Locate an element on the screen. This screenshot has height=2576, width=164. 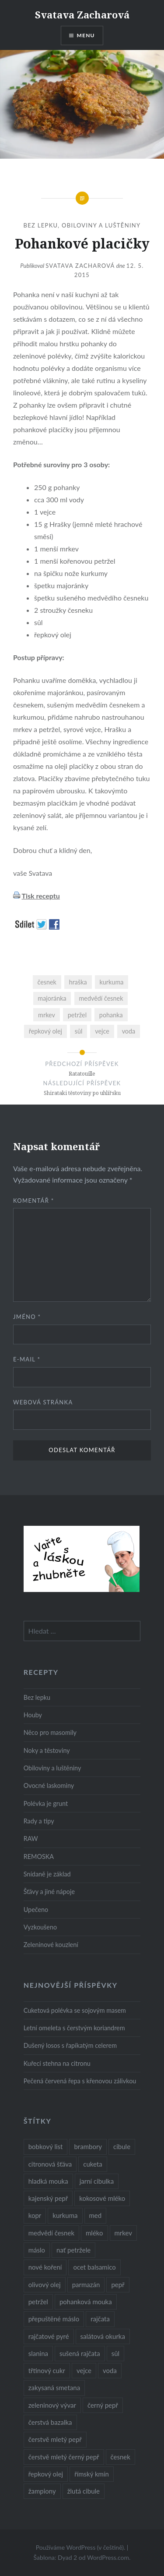
česnek is located at coordinates (46, 982).